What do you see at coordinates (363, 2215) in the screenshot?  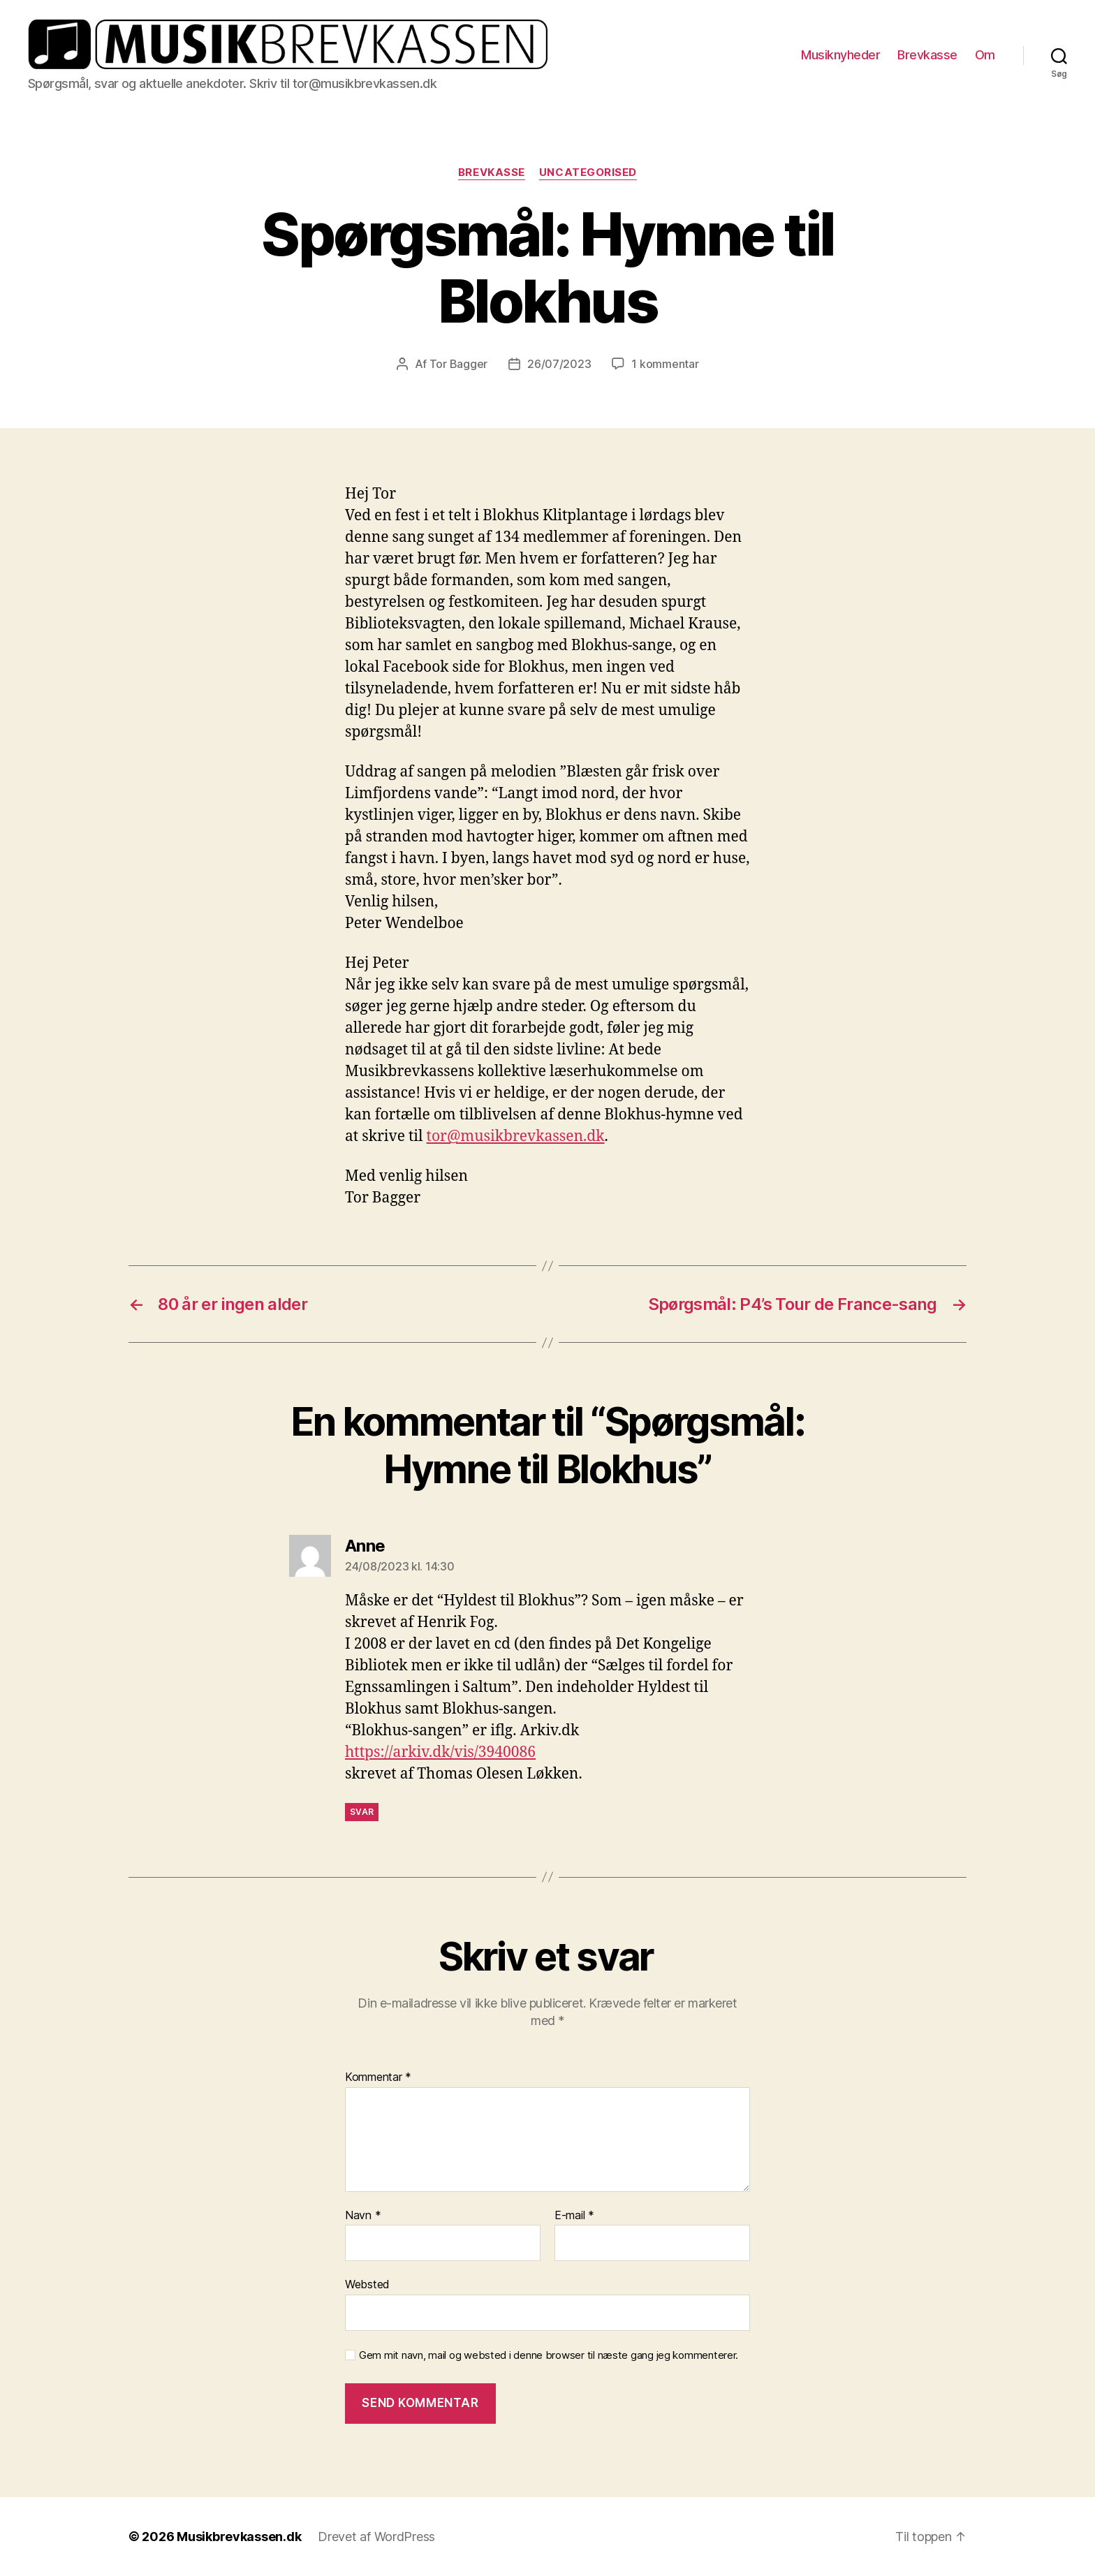 I see `Navn` at bounding box center [363, 2215].